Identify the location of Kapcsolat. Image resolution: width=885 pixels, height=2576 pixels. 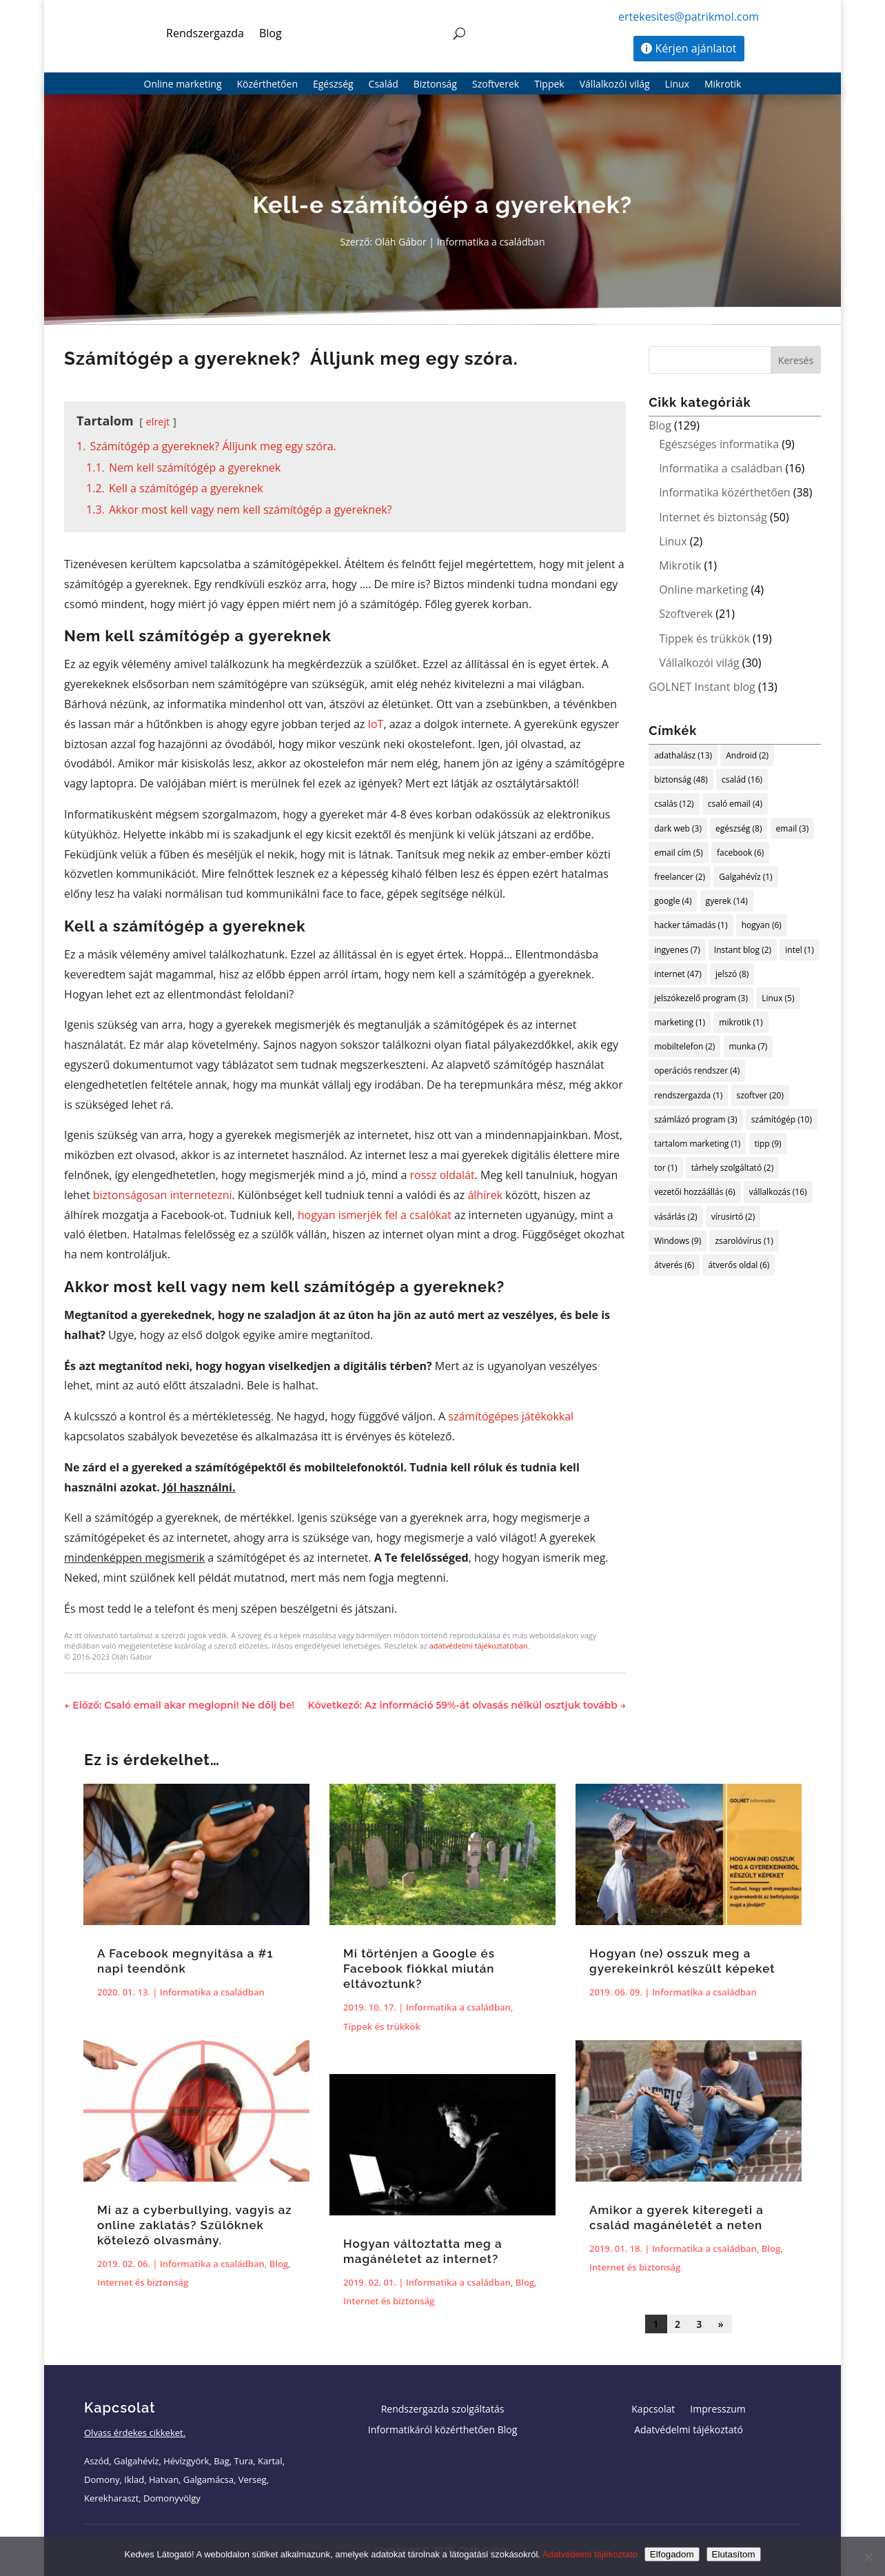
(653, 2409).